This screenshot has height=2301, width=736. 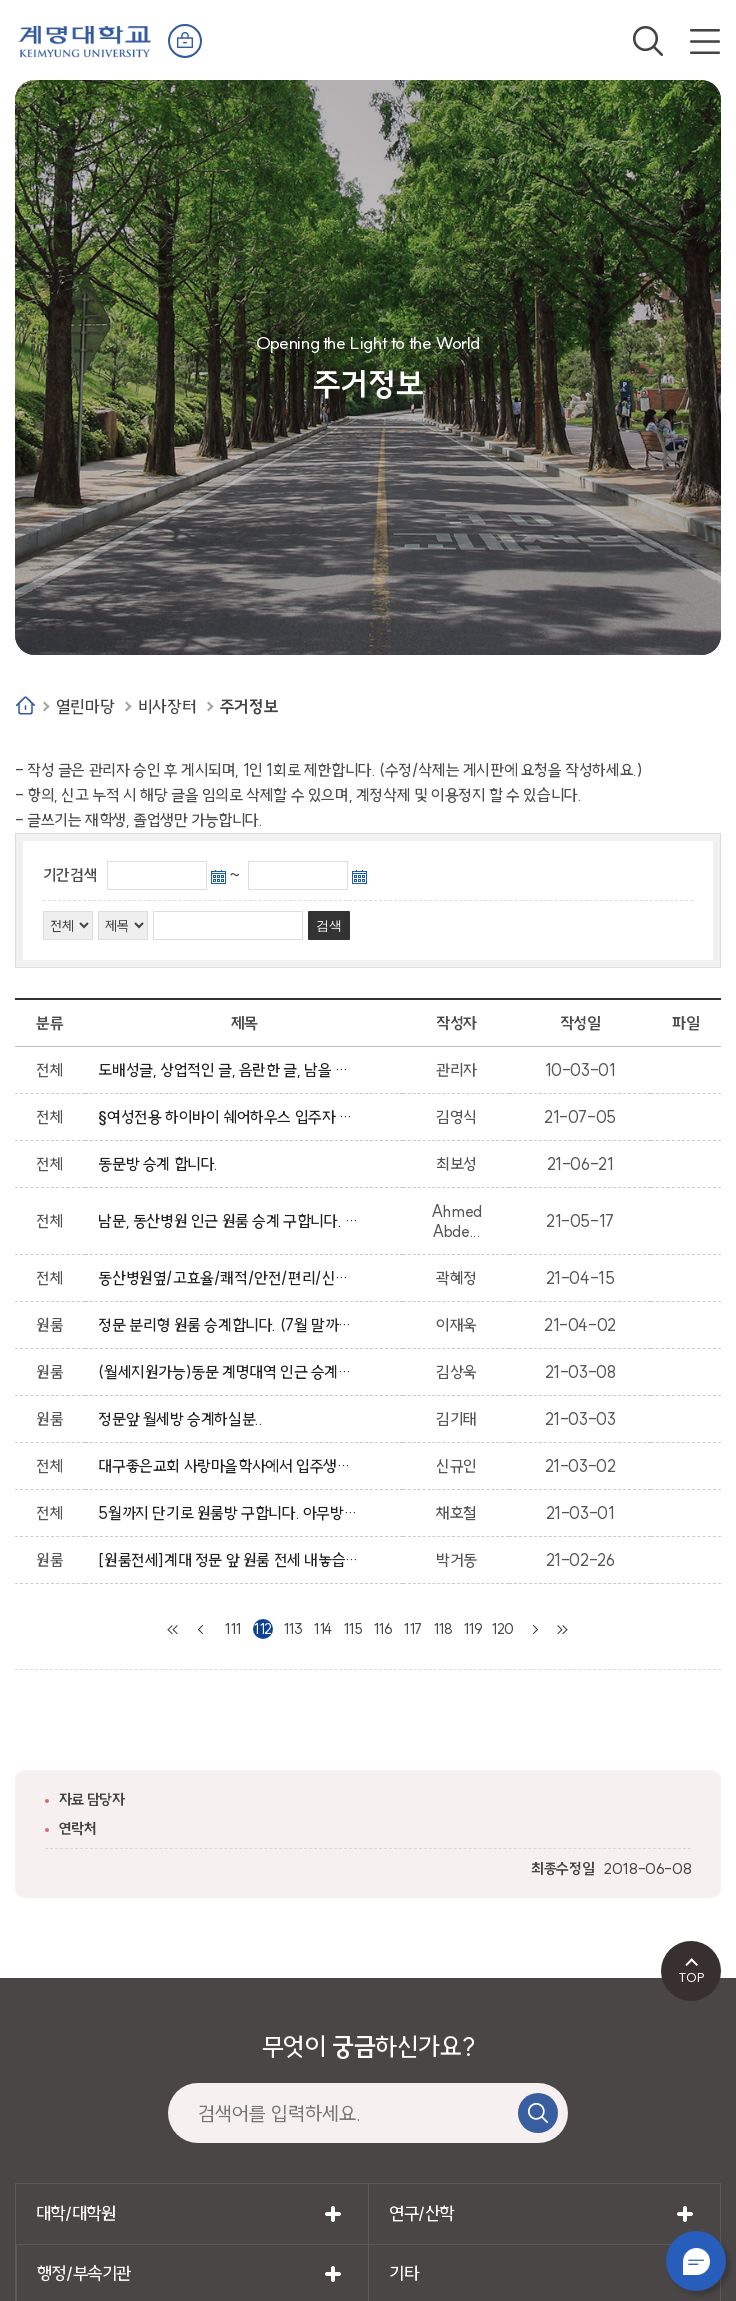 What do you see at coordinates (167, 706) in the screenshot?
I see `비사장터` at bounding box center [167, 706].